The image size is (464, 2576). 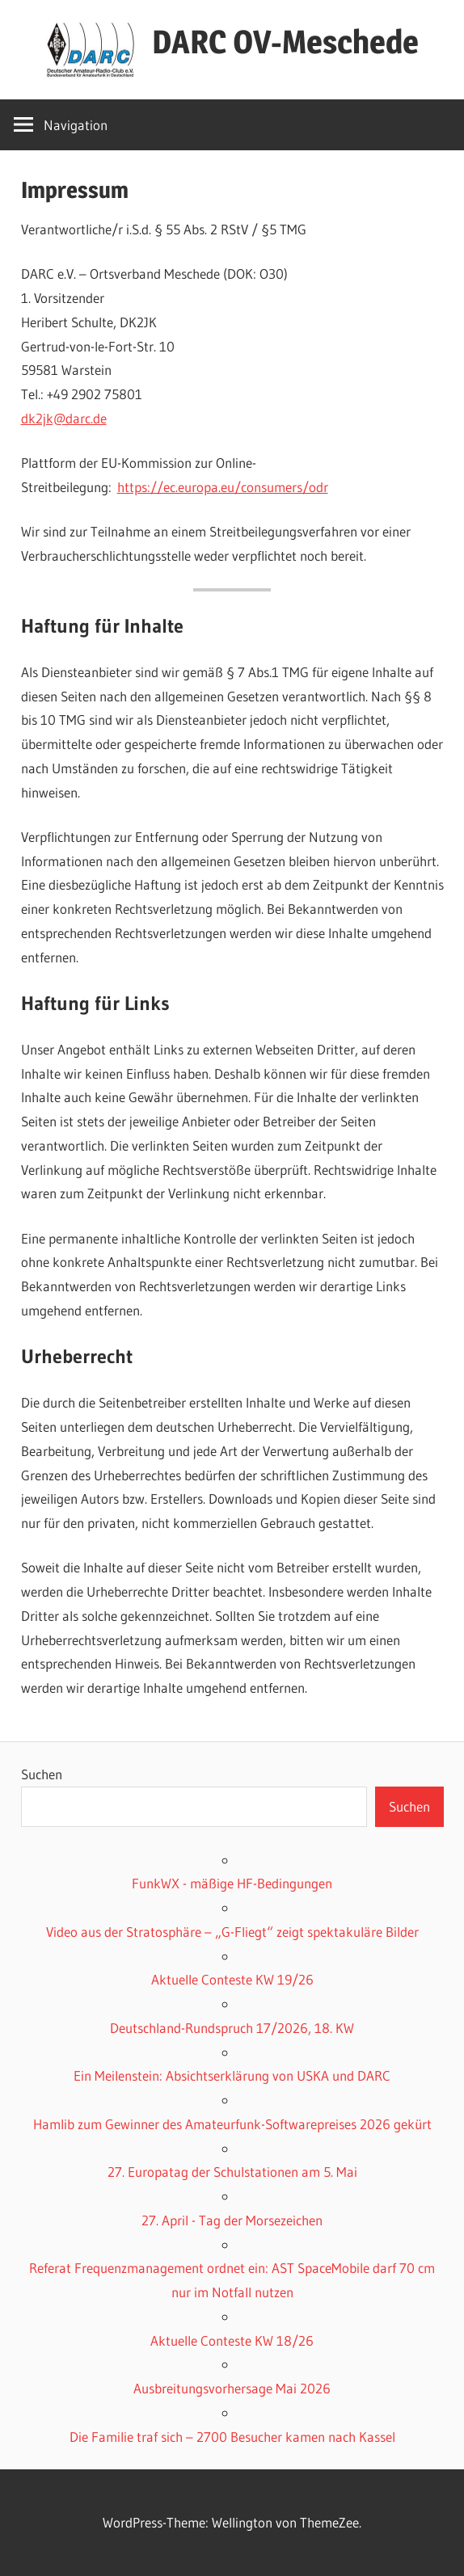 What do you see at coordinates (232, 1979) in the screenshot?
I see `Aktuelle Conteste KW 19/26` at bounding box center [232, 1979].